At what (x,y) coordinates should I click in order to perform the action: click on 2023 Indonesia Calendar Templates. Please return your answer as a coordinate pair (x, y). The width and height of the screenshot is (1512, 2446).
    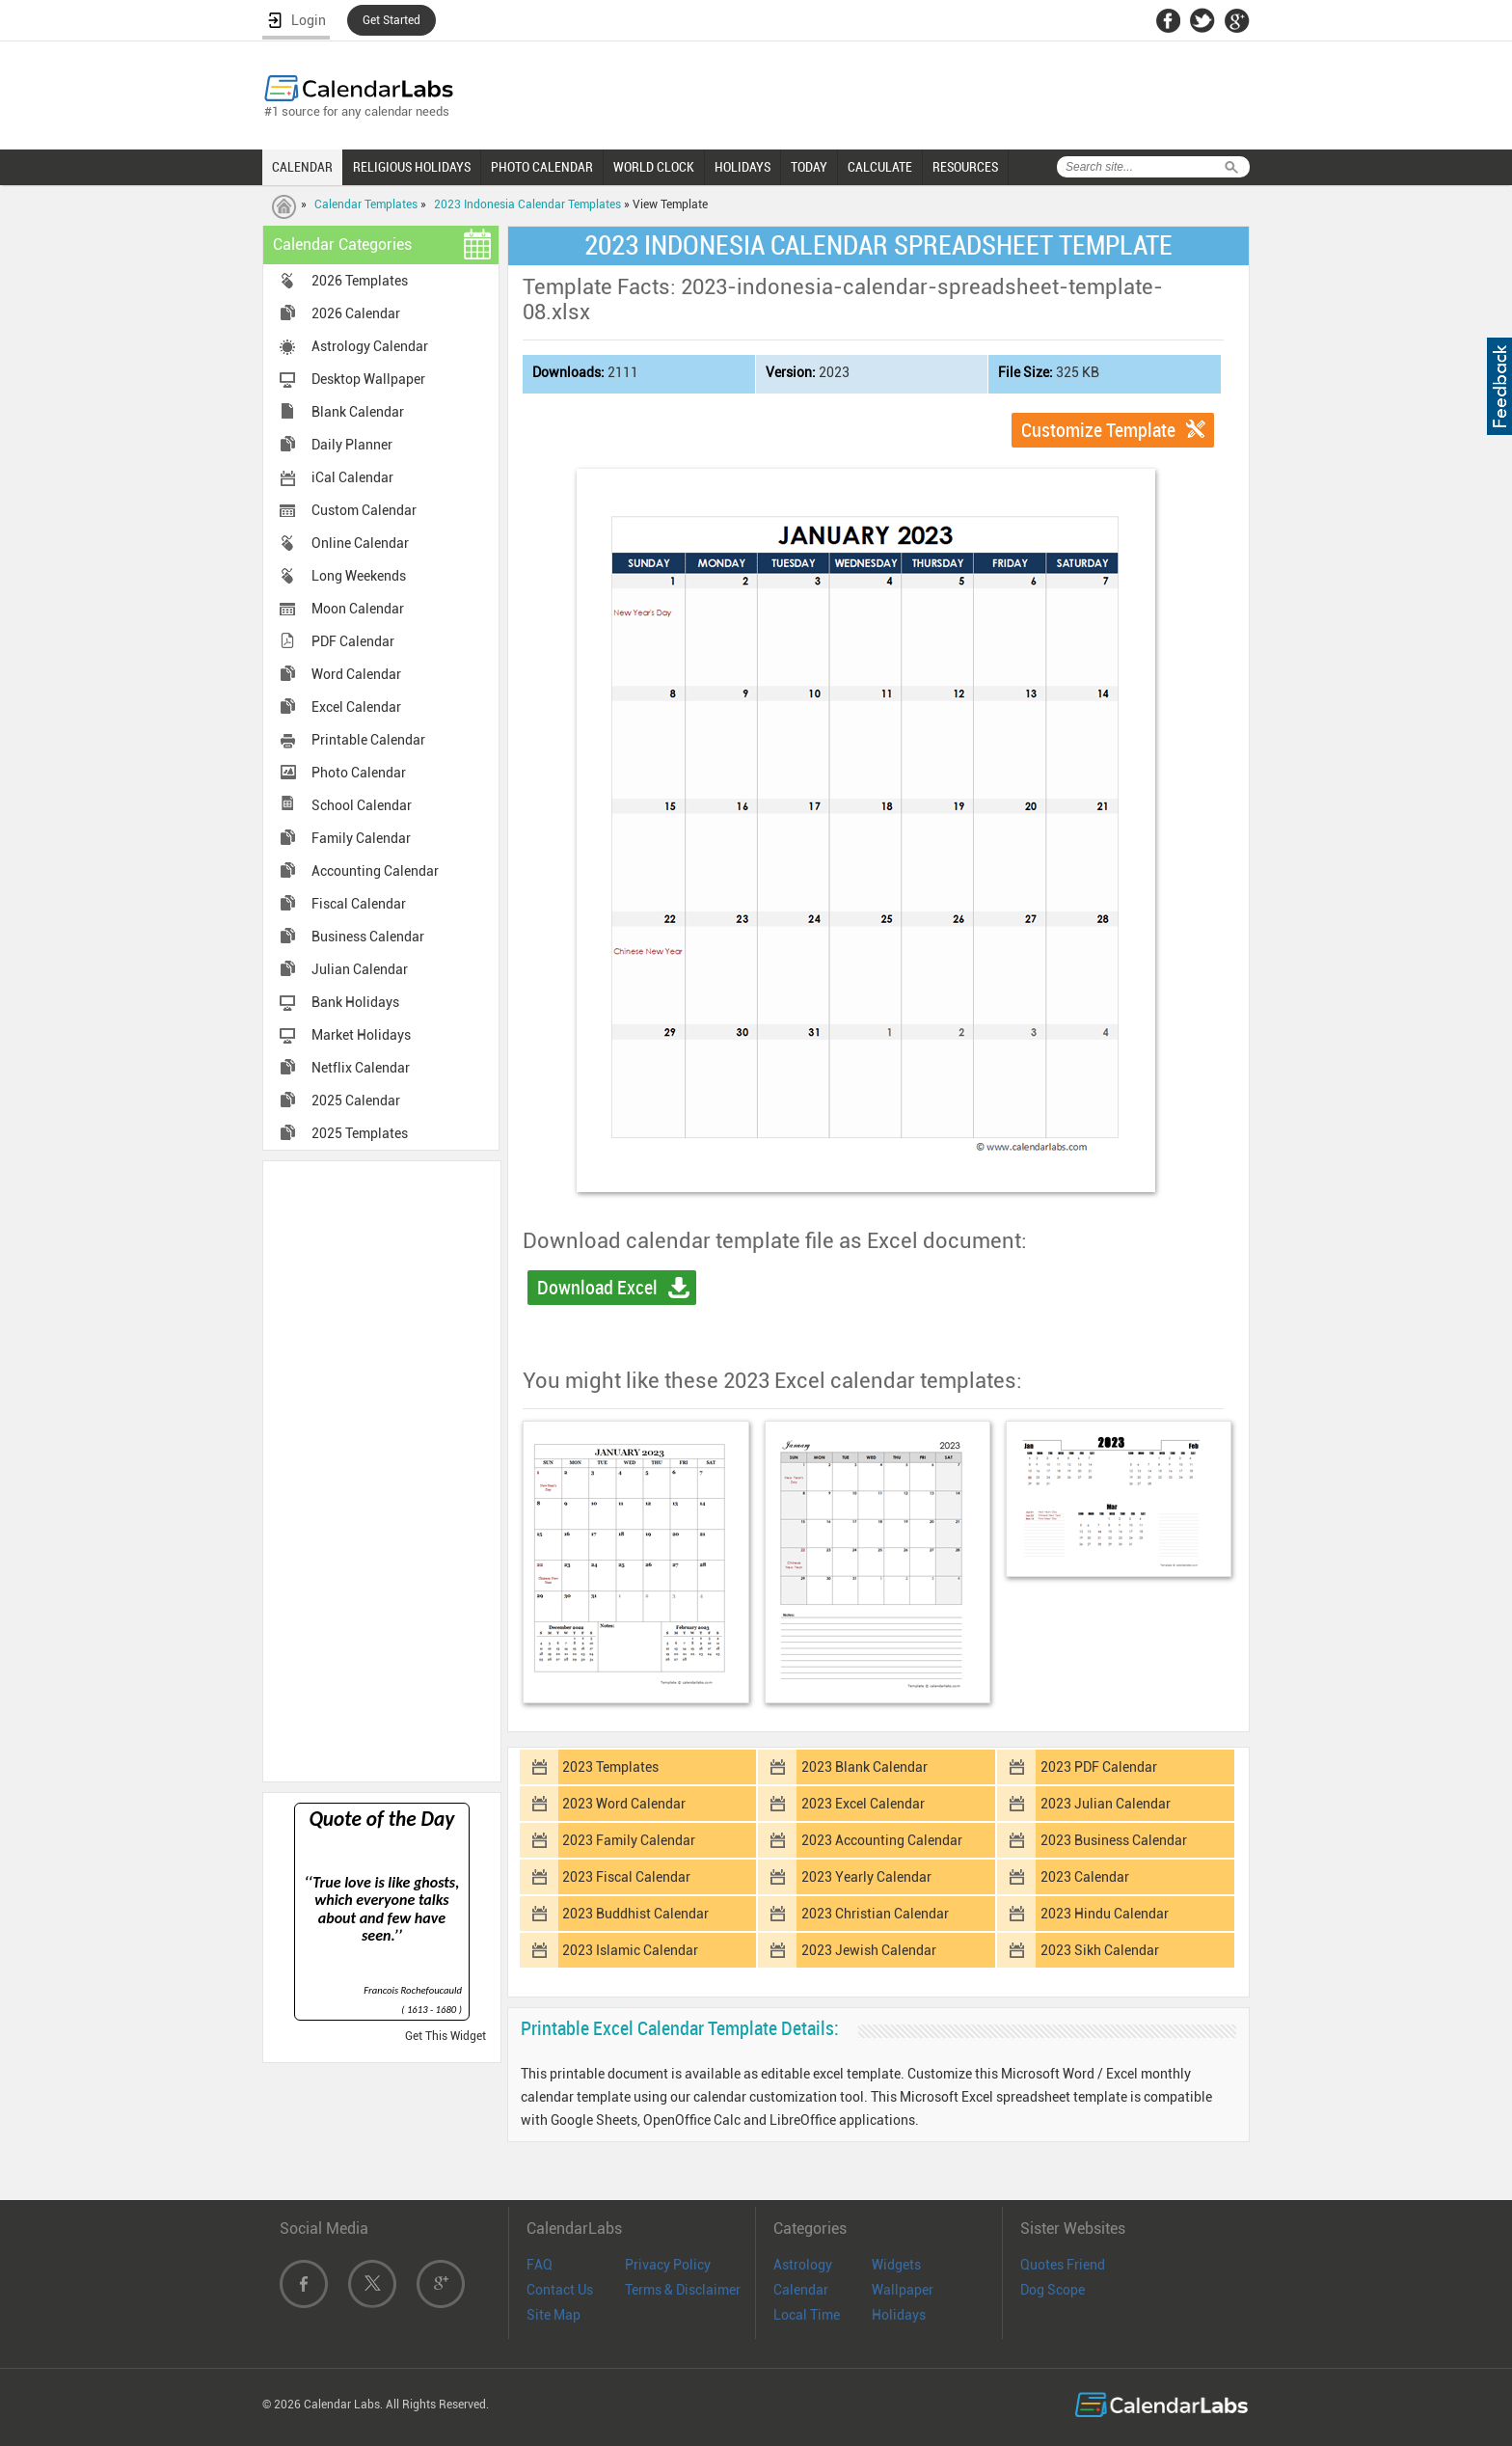
    Looking at the image, I should click on (527, 204).